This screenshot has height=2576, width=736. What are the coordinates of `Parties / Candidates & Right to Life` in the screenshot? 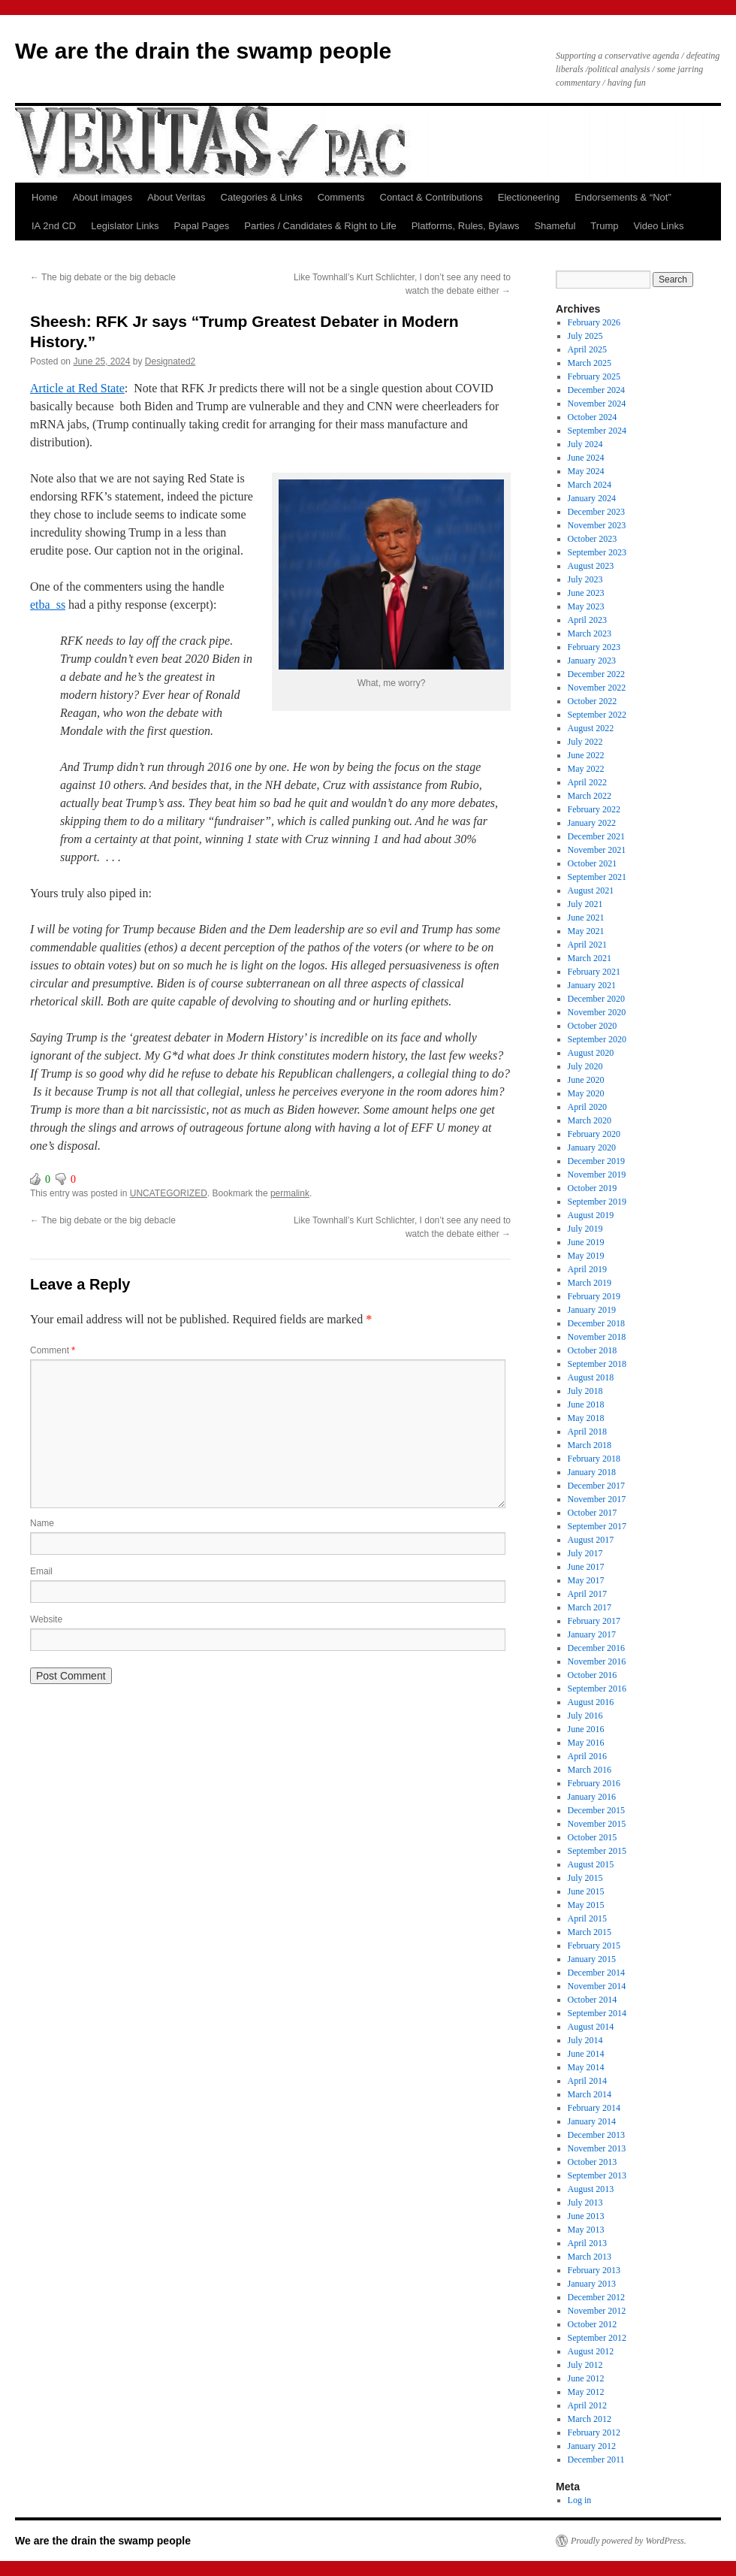 It's located at (320, 225).